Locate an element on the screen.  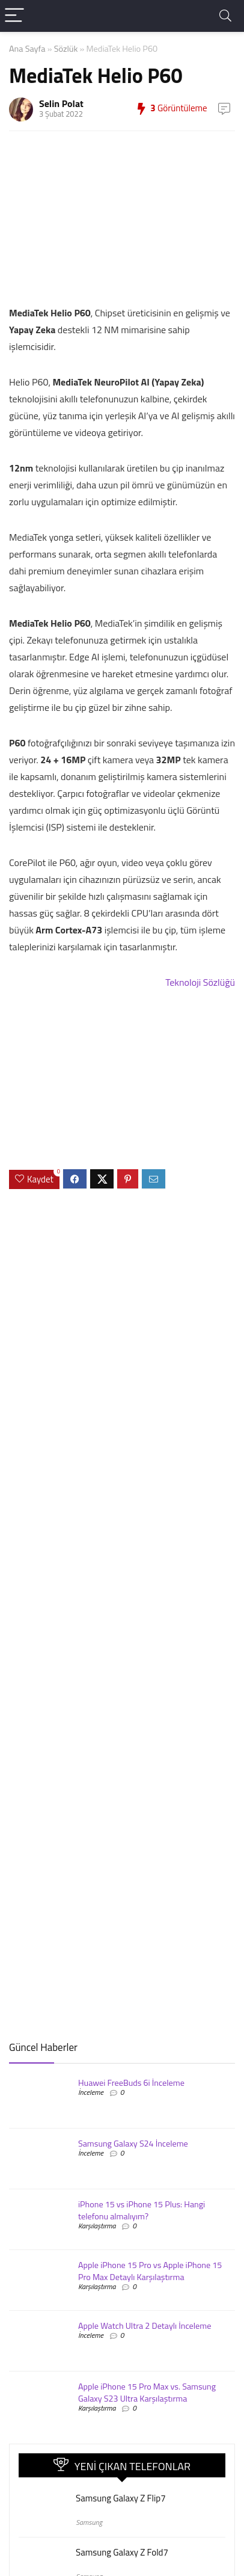
Samsung Galaxy Z Fold7 is located at coordinates (122, 2552).